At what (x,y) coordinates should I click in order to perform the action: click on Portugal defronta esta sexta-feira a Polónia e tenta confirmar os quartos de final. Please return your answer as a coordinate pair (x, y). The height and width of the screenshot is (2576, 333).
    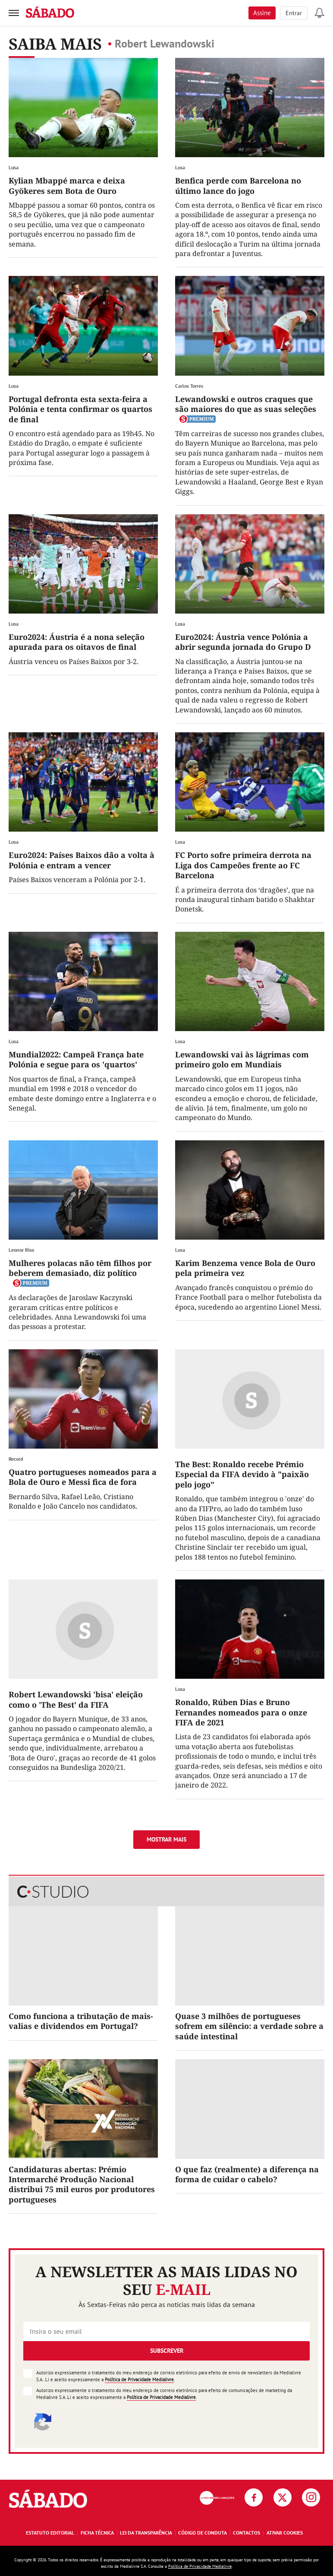
    Looking at the image, I should click on (80, 409).